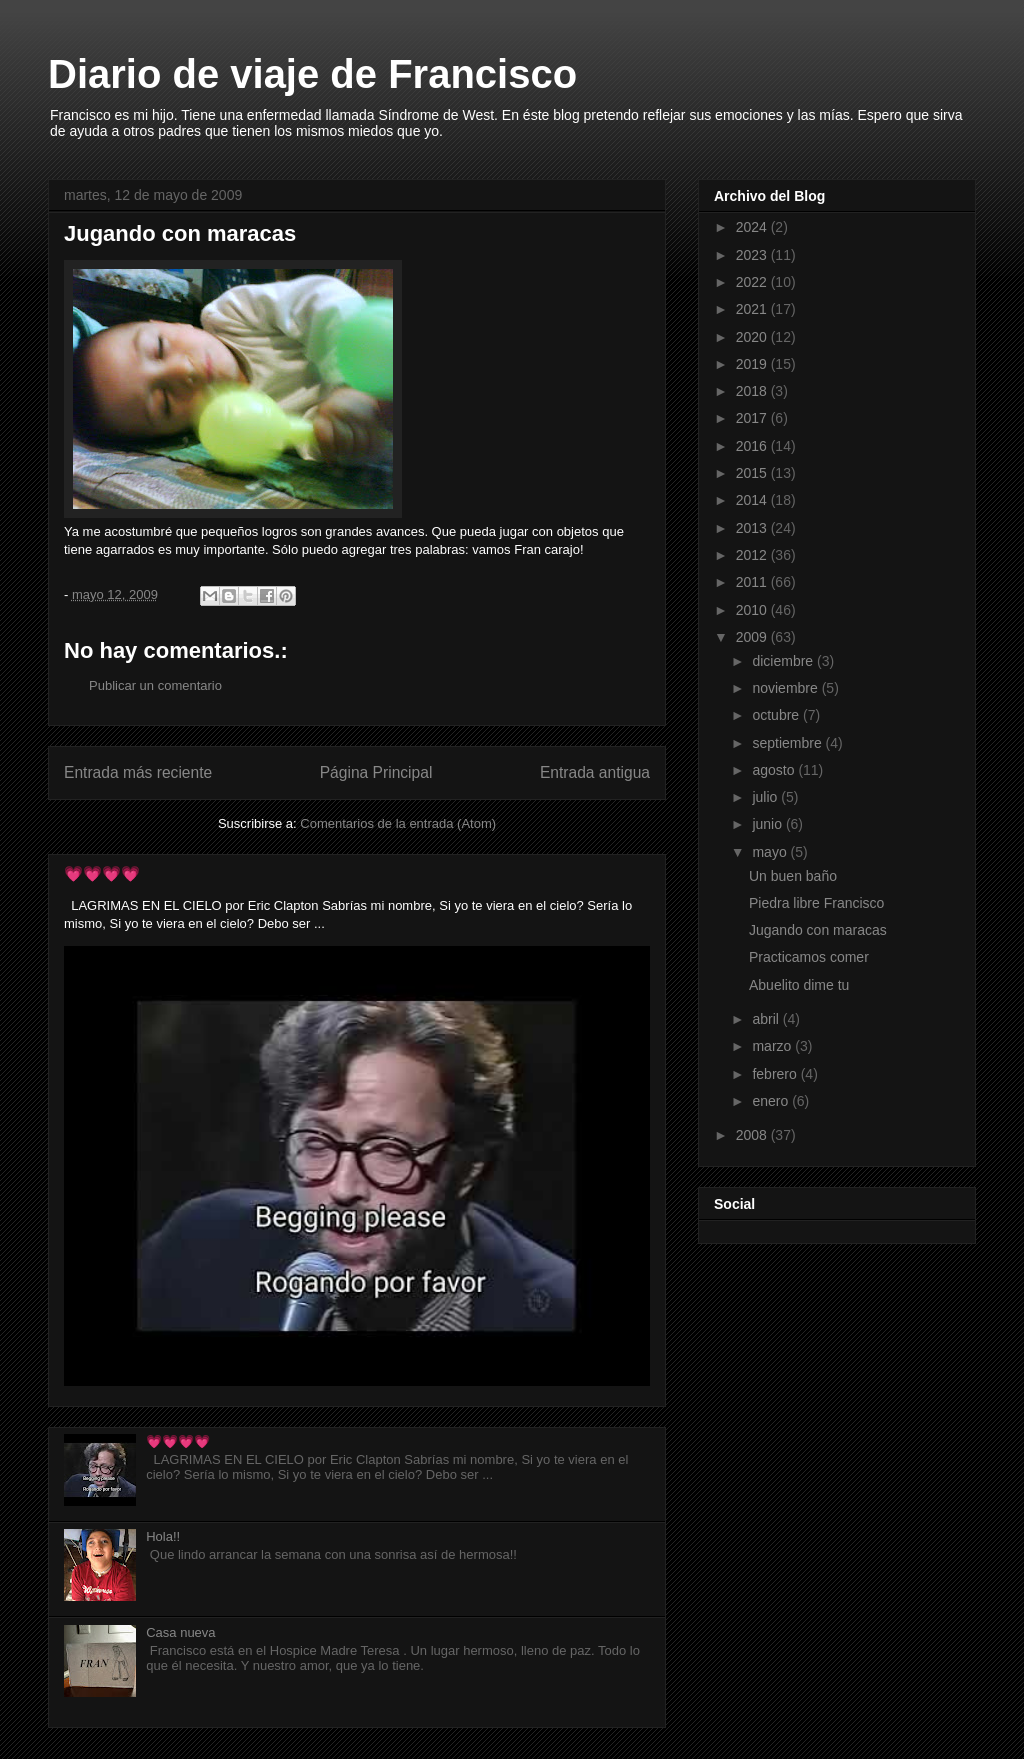  Describe the element at coordinates (799, 985) in the screenshot. I see `Abuelito dime tu` at that location.